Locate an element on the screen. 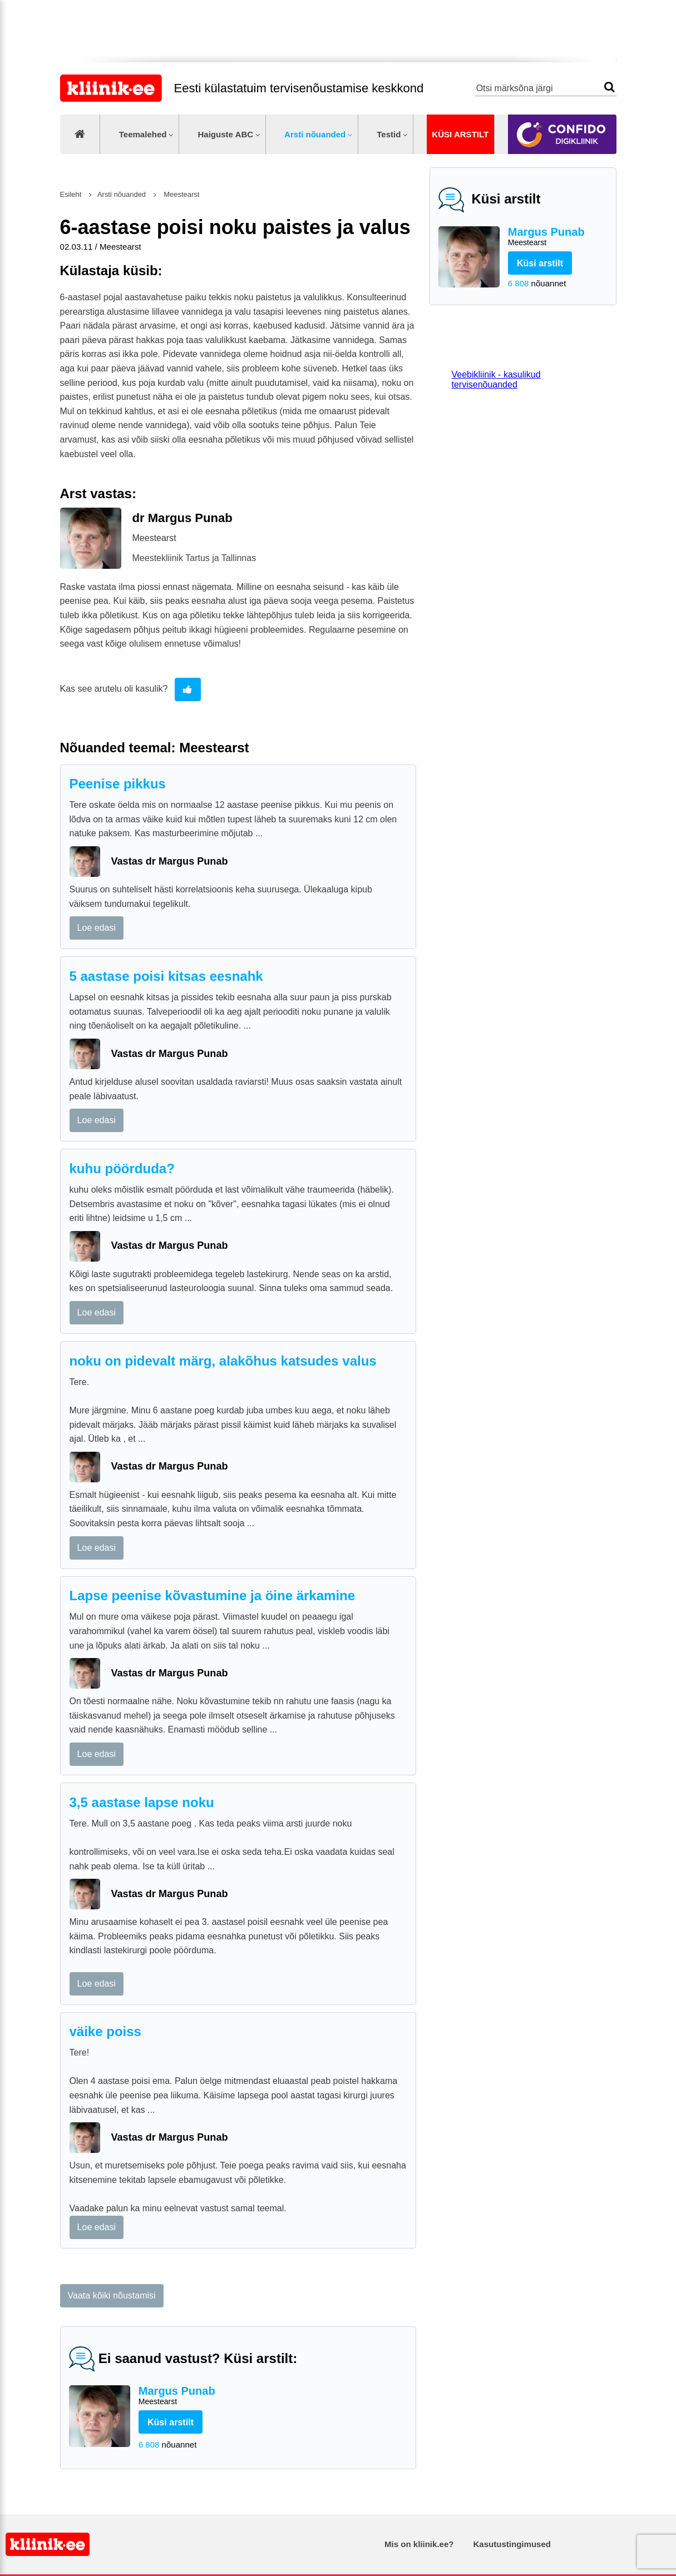  Teemalehed is located at coordinates (143, 134).